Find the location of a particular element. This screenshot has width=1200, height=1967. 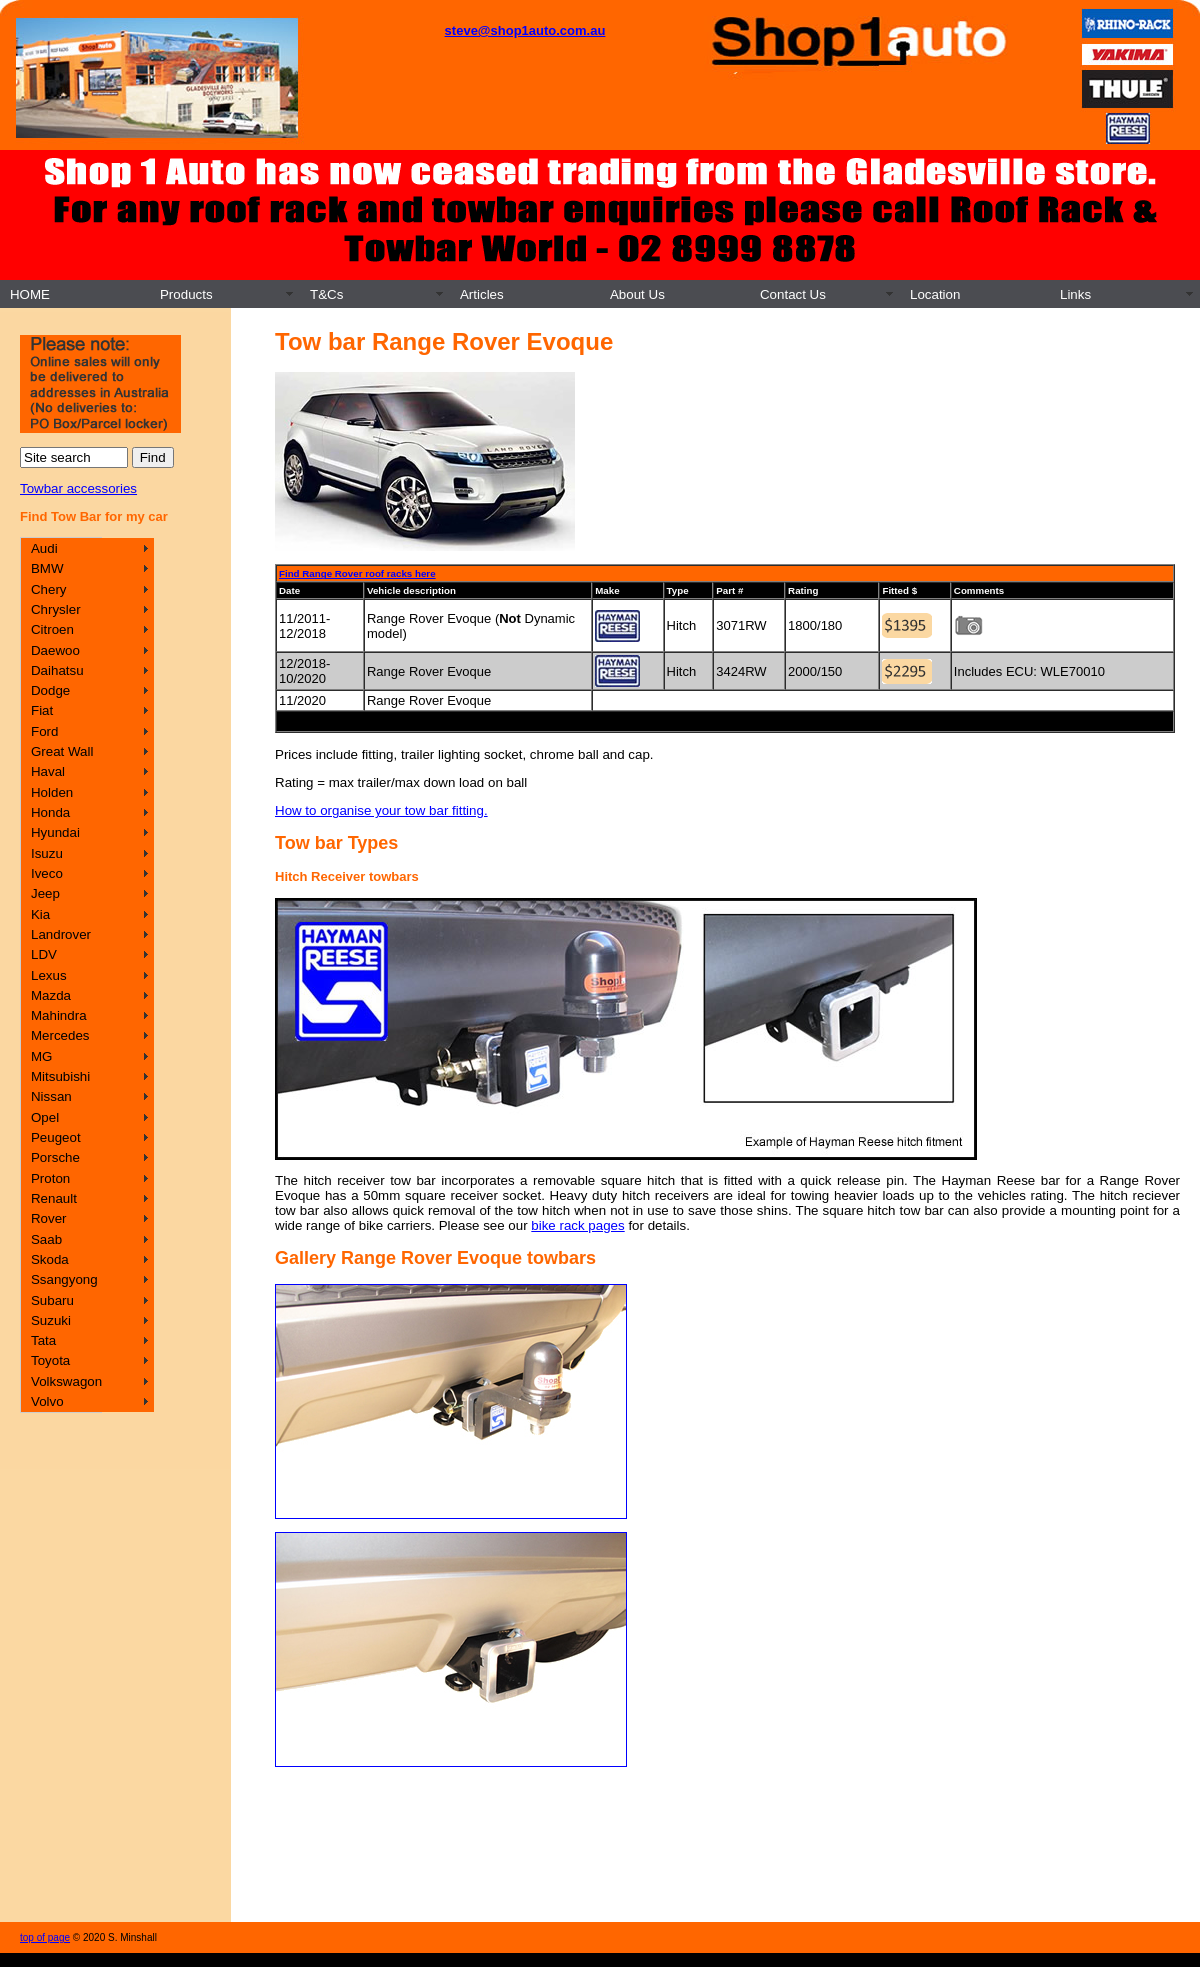

Holden is located at coordinates (52, 792).